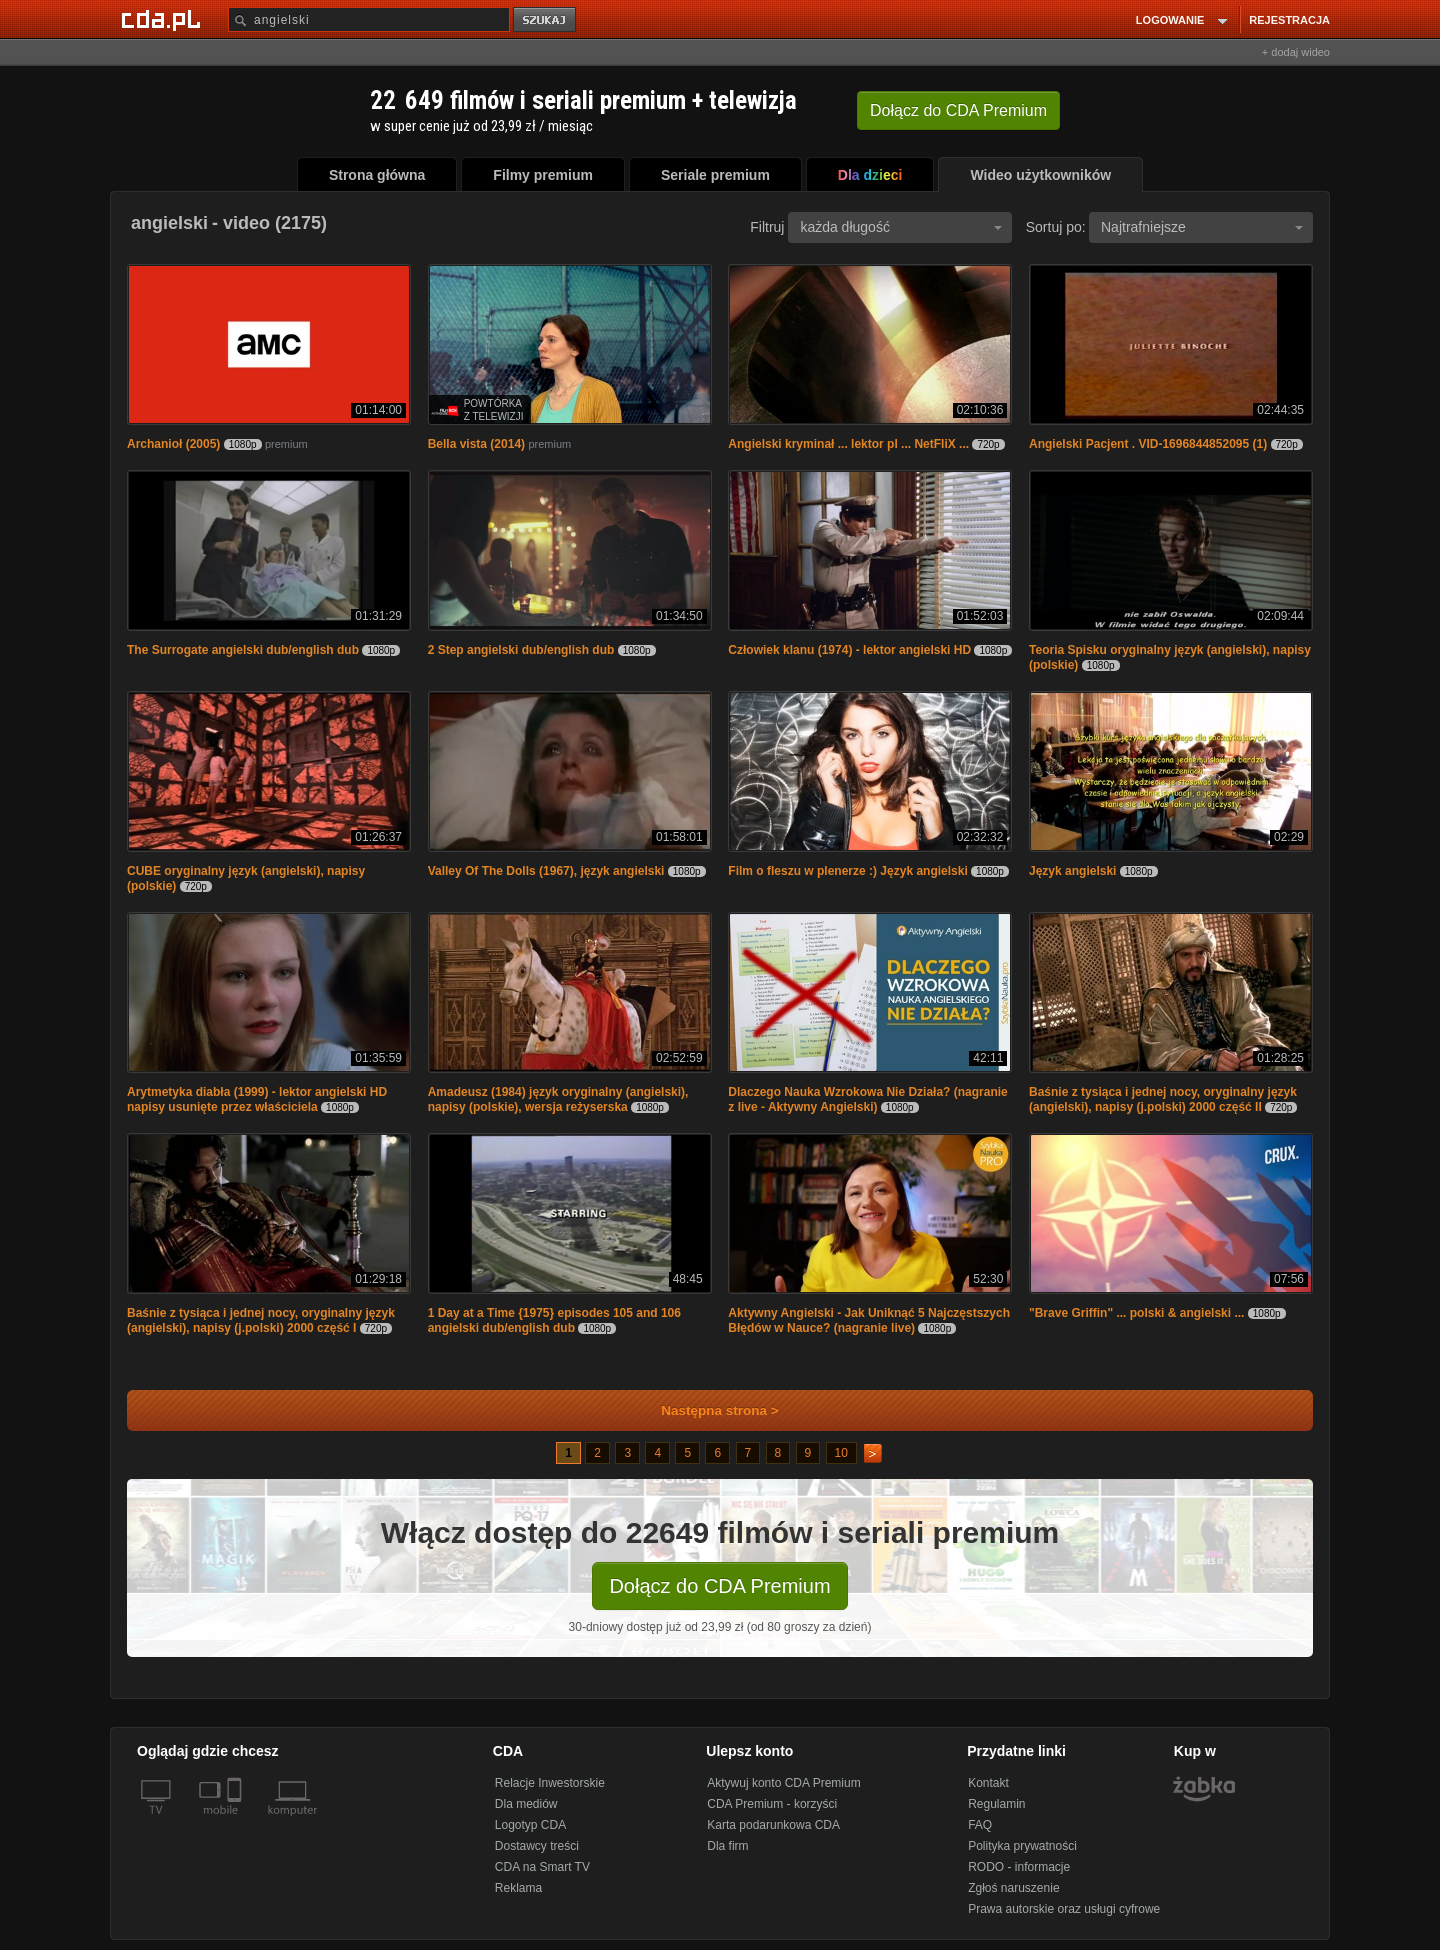  I want to click on Kontakt, so click(988, 1783).